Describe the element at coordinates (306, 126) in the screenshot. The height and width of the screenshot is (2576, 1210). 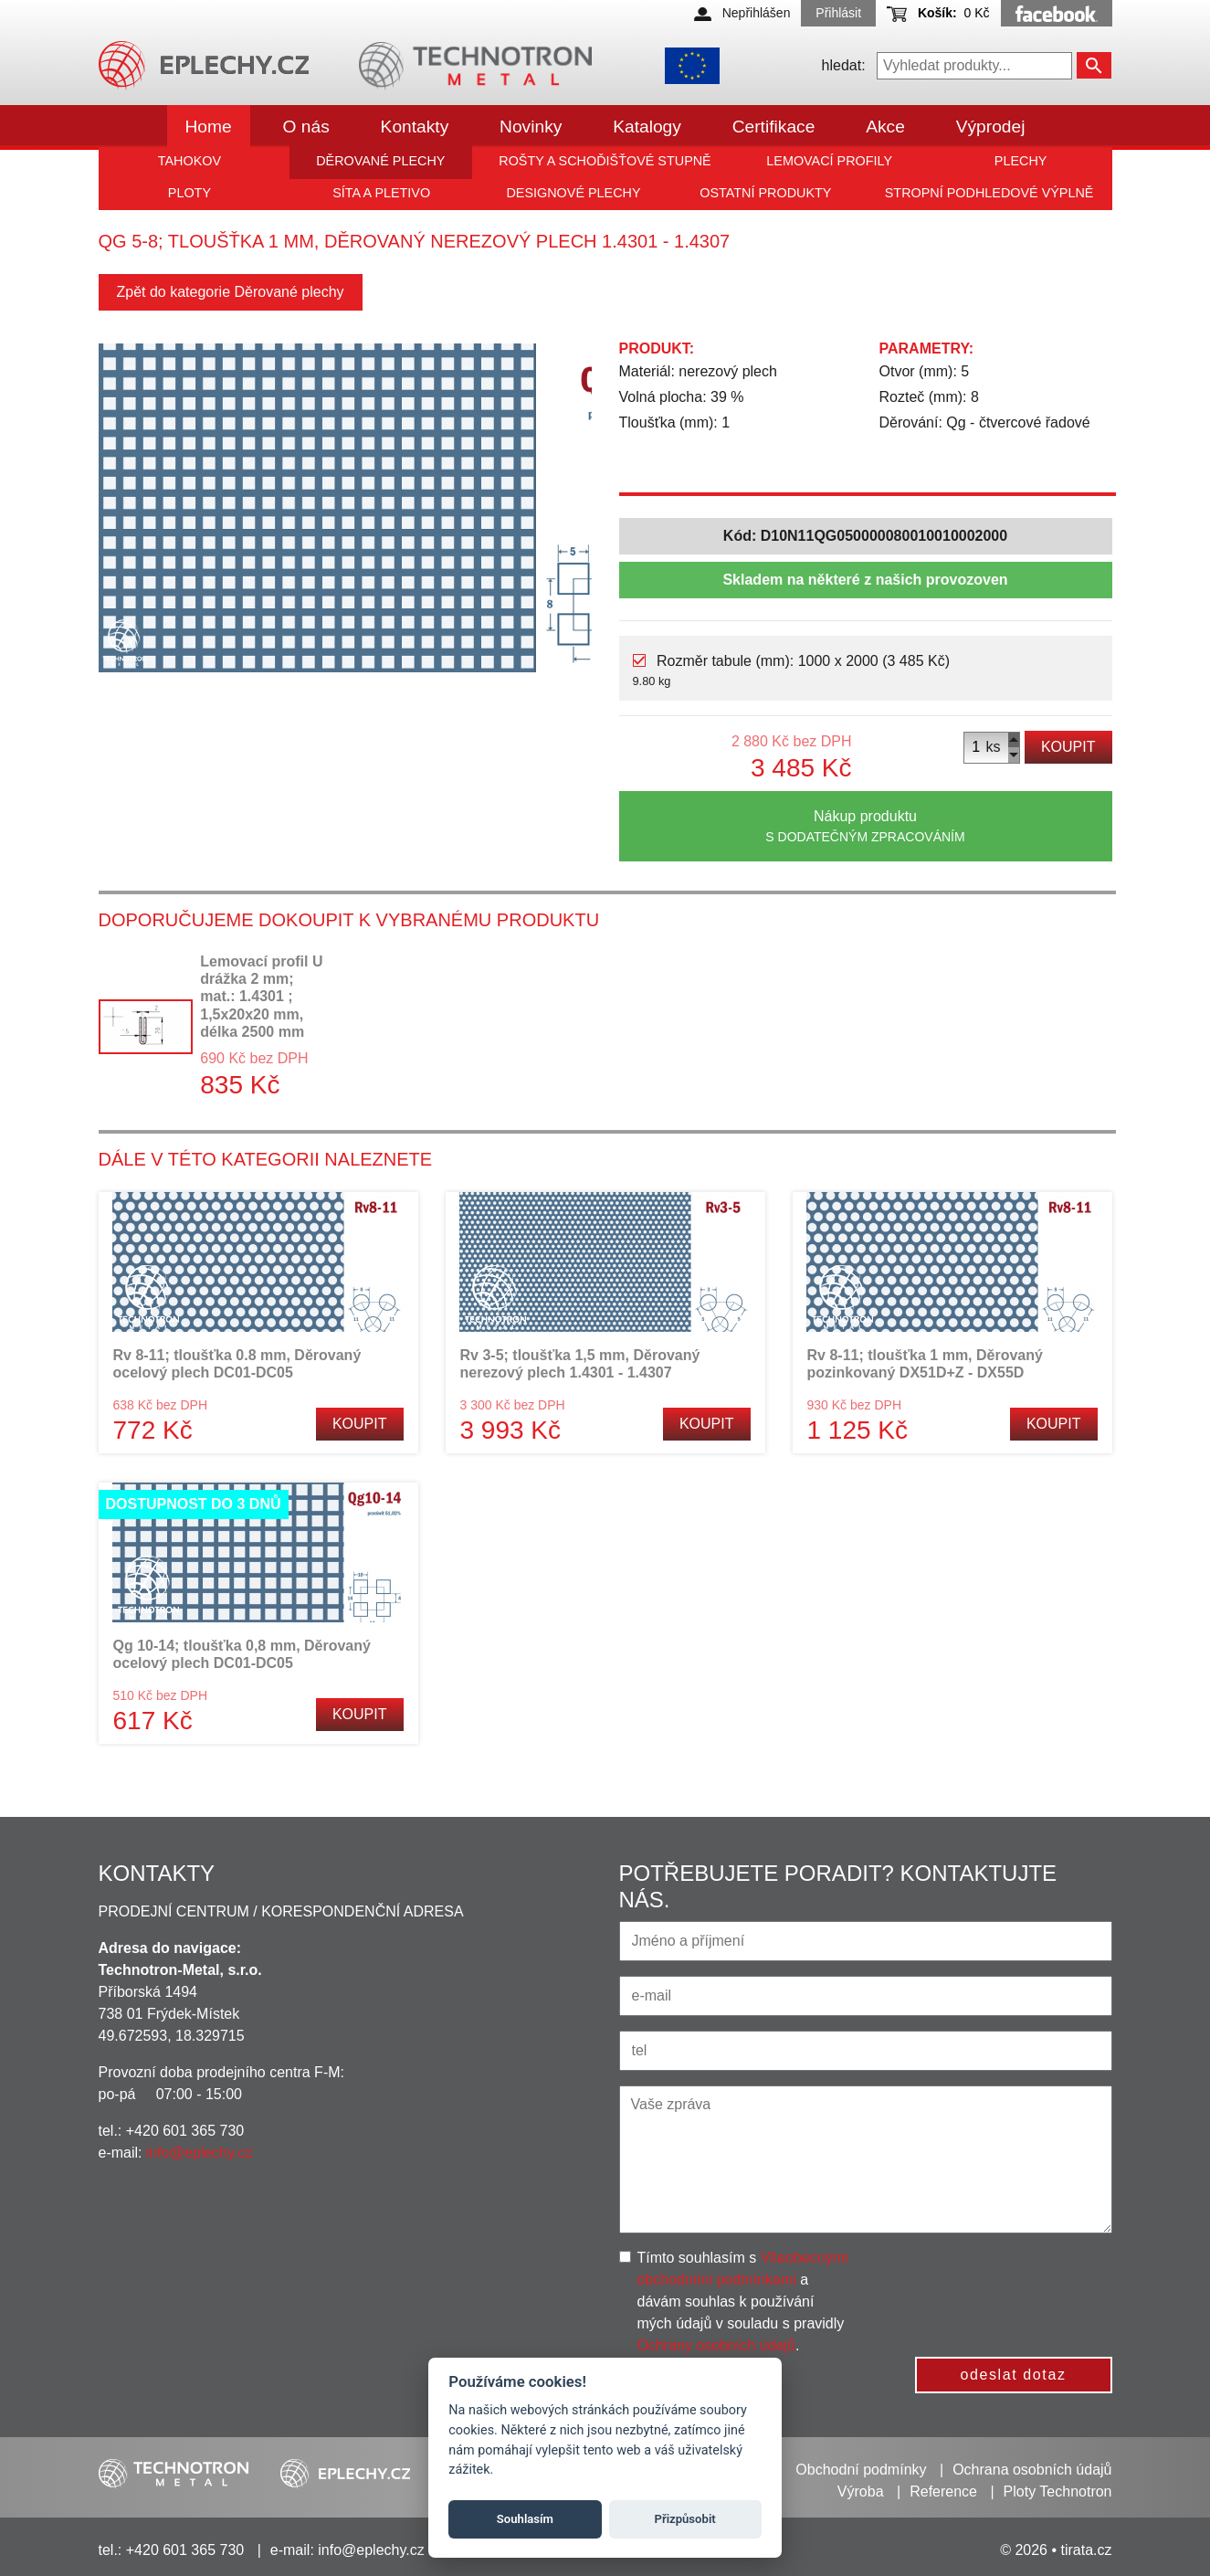
I see `O nás` at that location.